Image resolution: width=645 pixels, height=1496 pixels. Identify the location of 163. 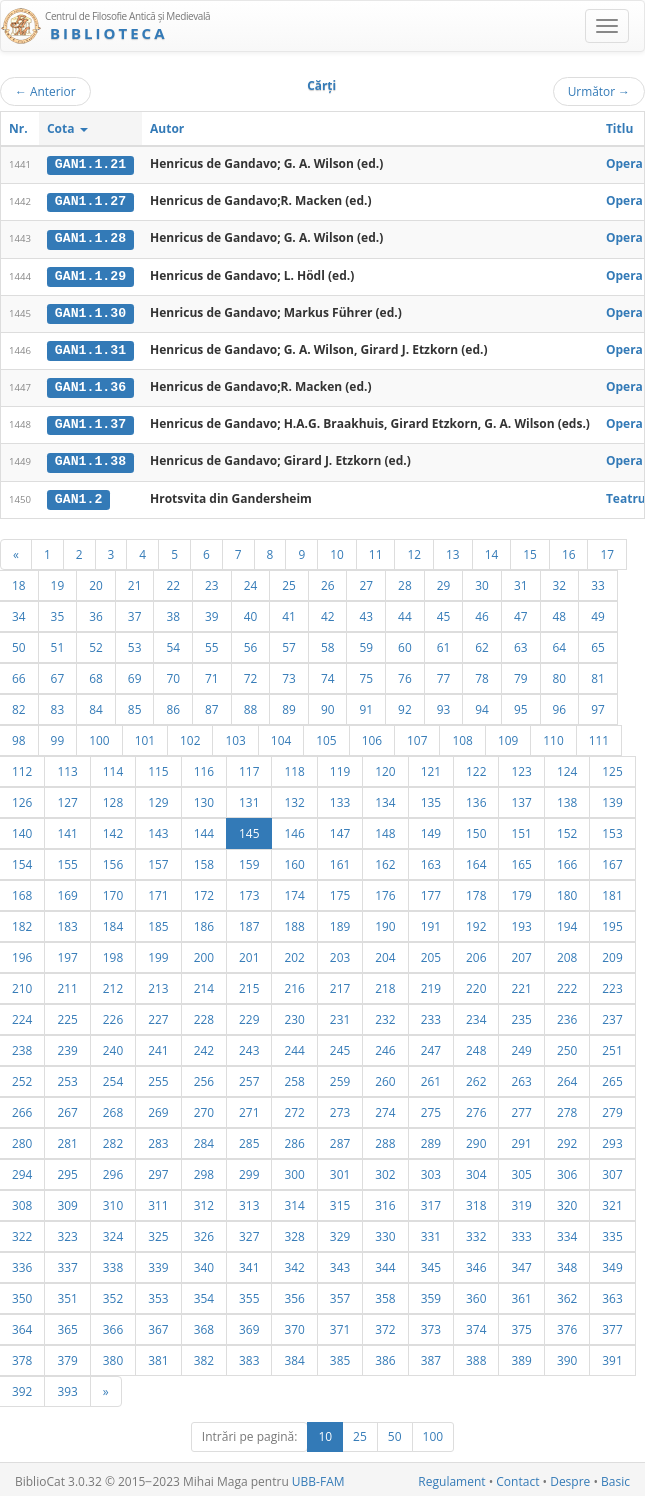
(431, 860).